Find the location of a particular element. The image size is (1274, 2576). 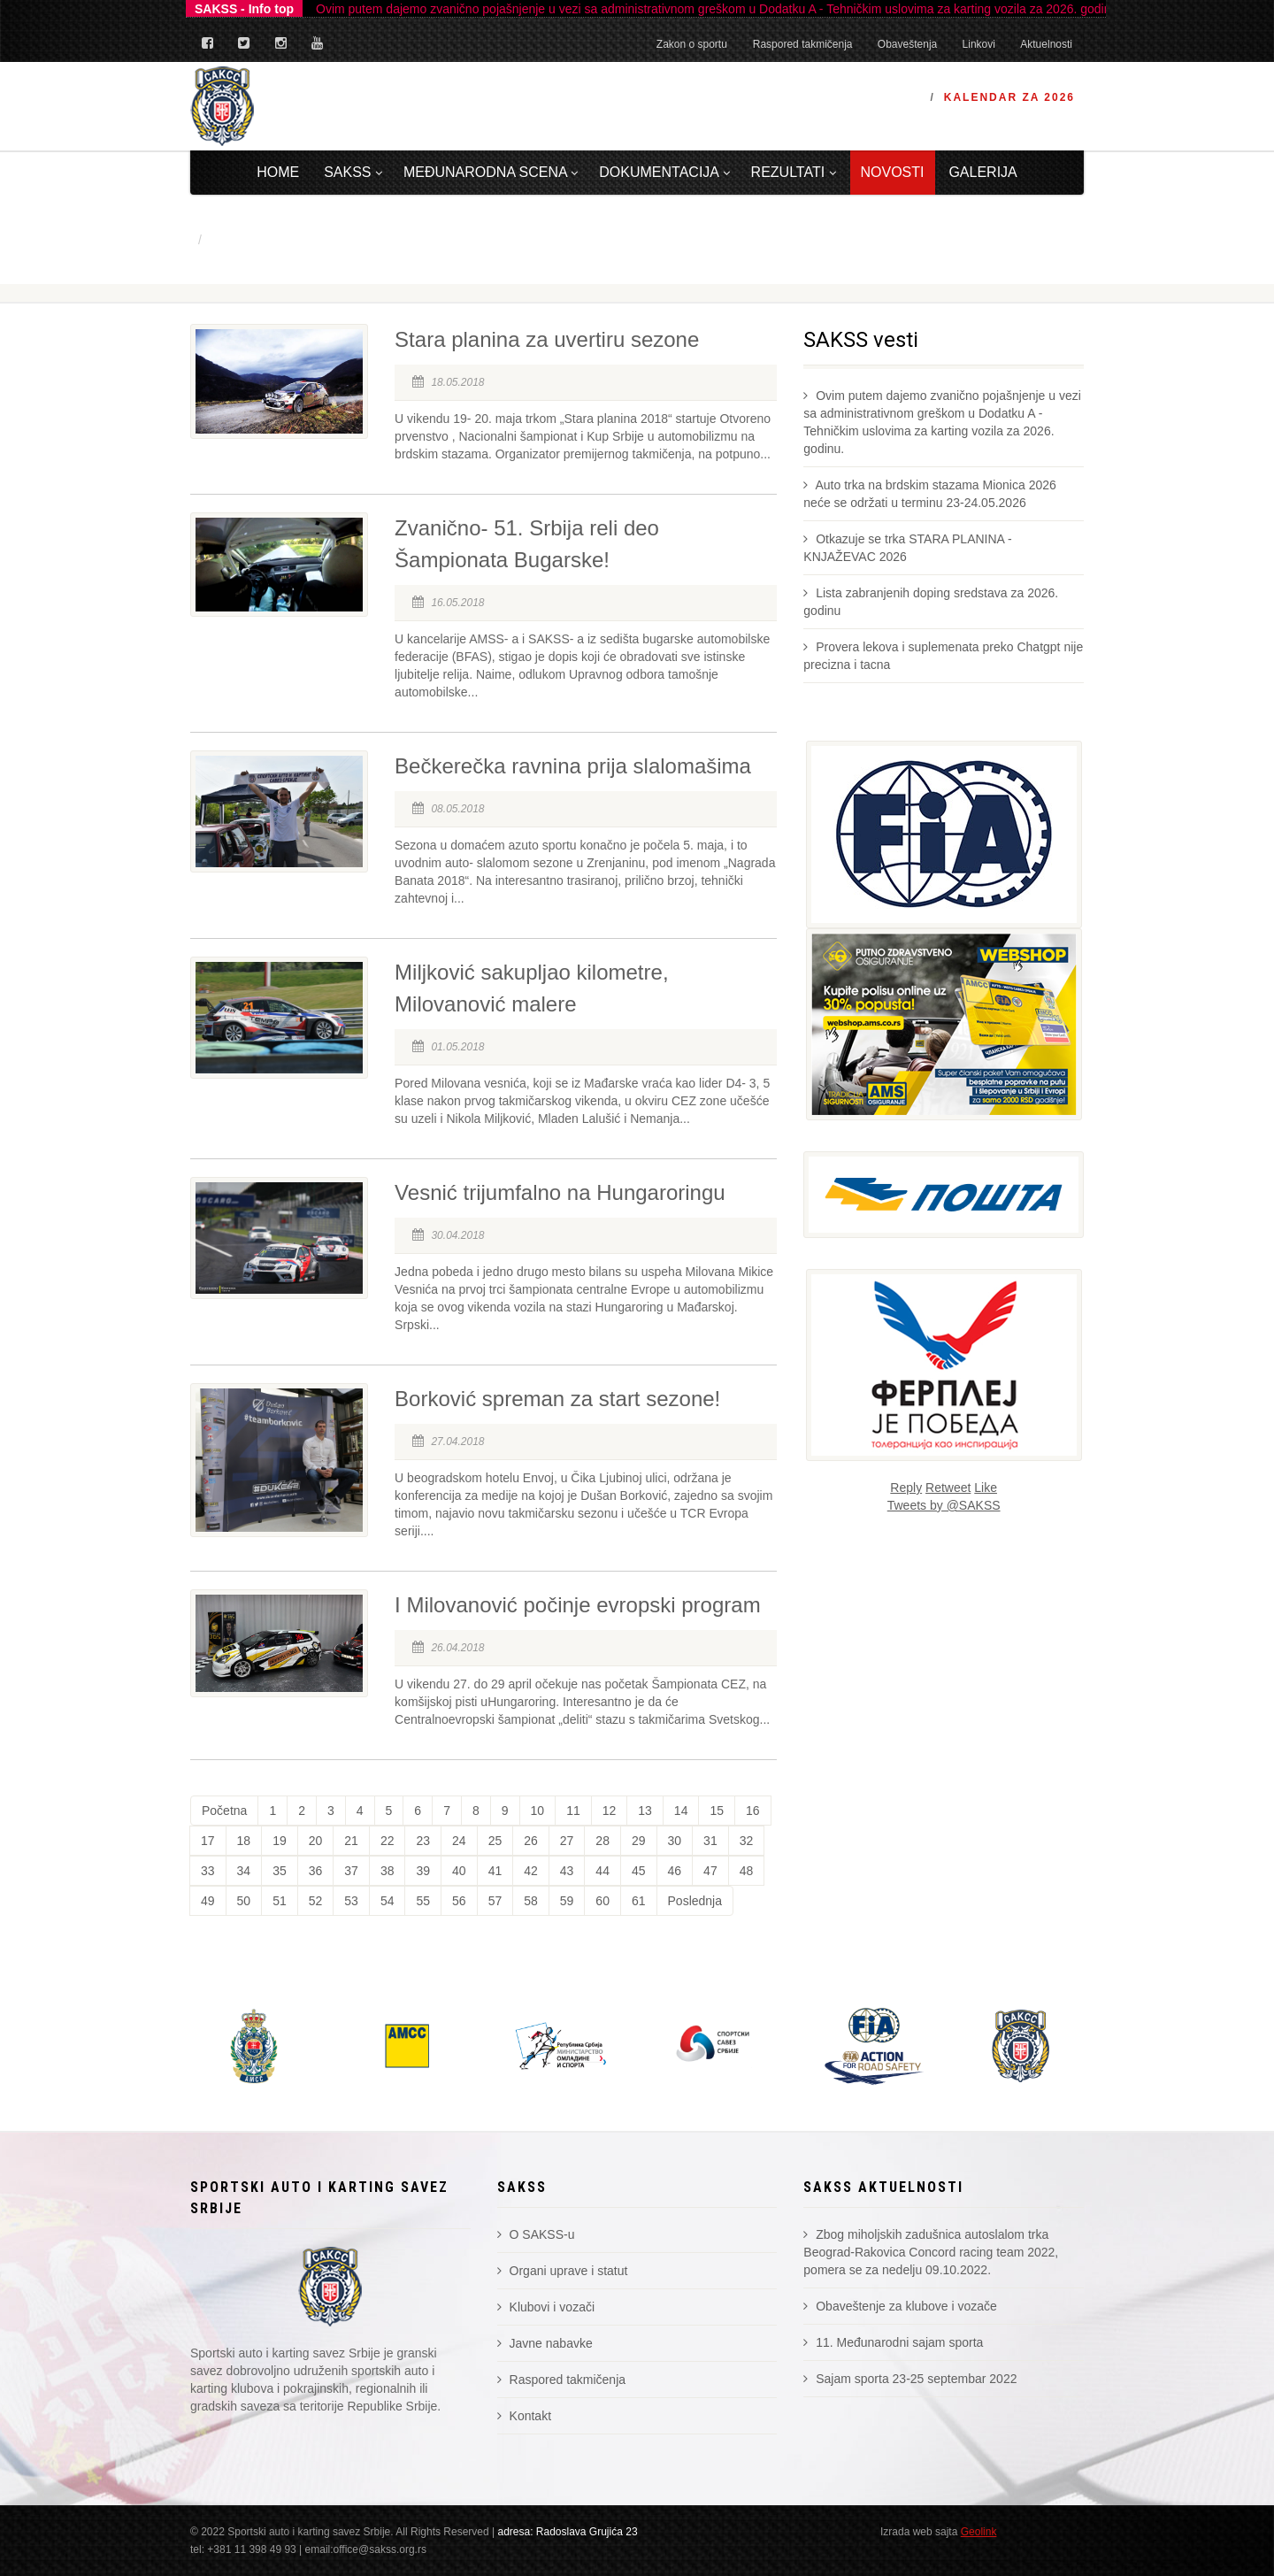

57 is located at coordinates (495, 1901).